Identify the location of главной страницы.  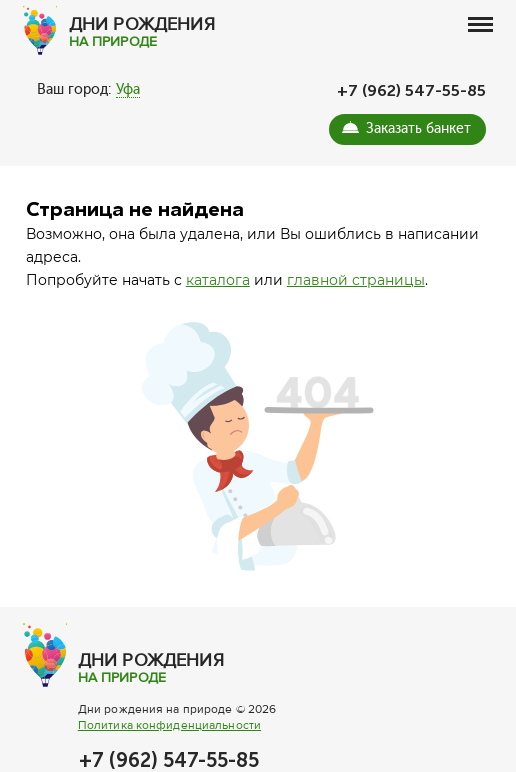
(356, 280).